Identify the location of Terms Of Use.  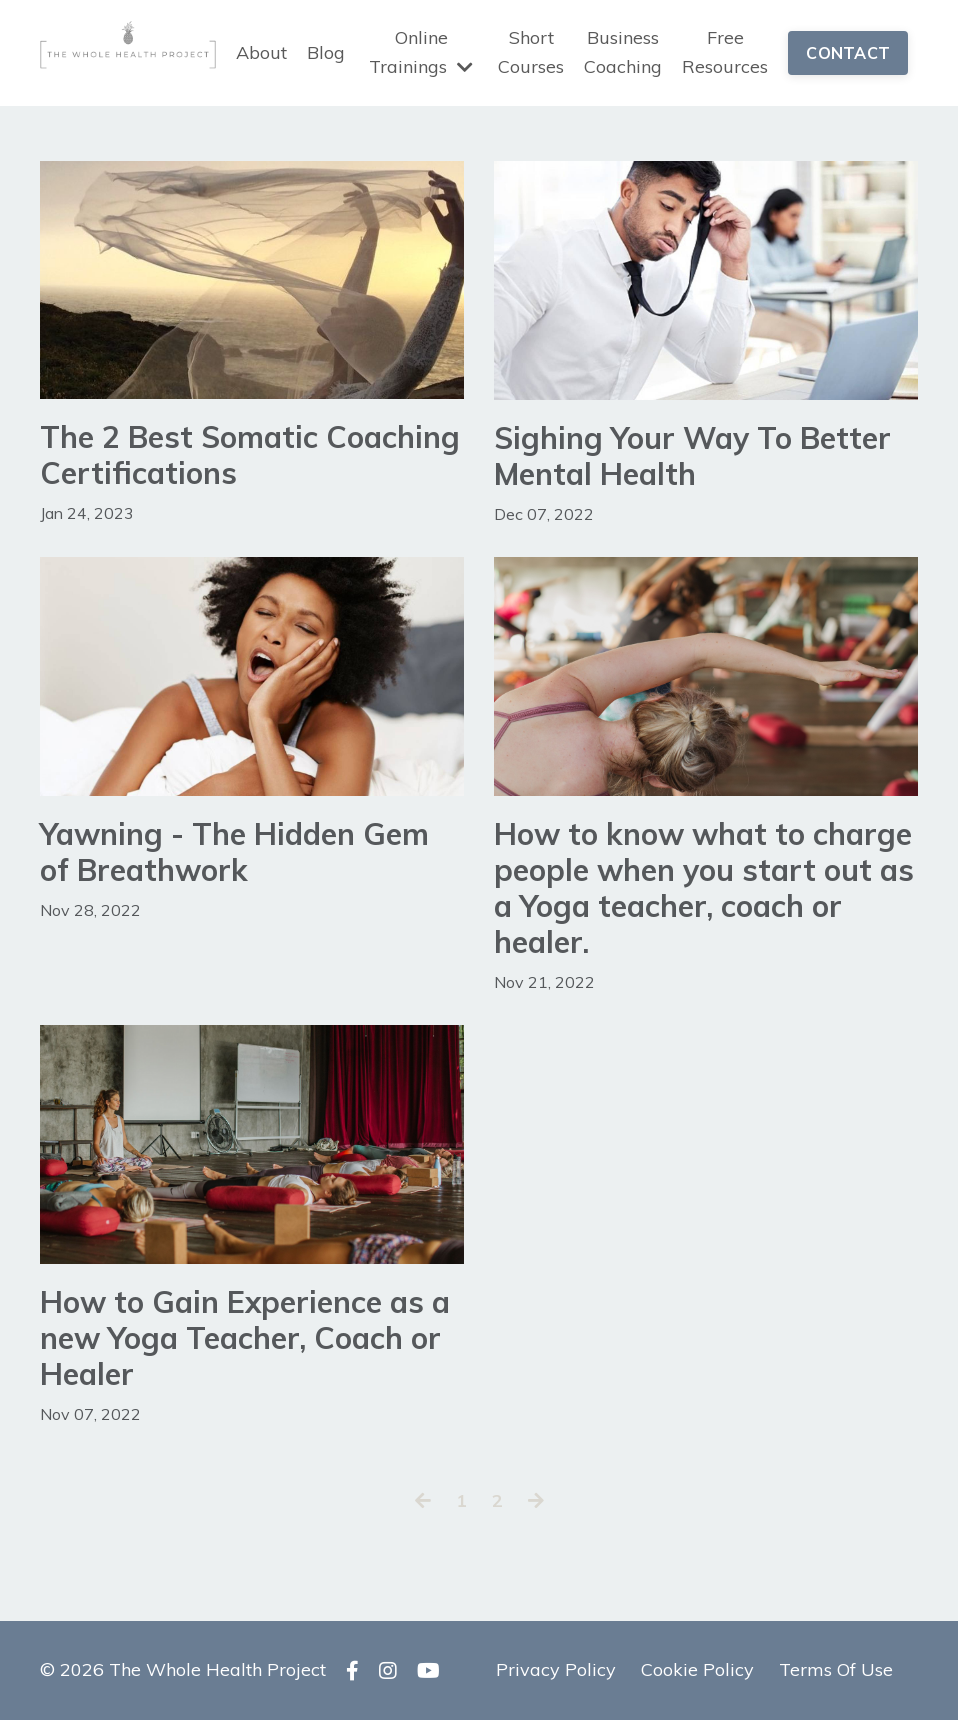
(836, 1669).